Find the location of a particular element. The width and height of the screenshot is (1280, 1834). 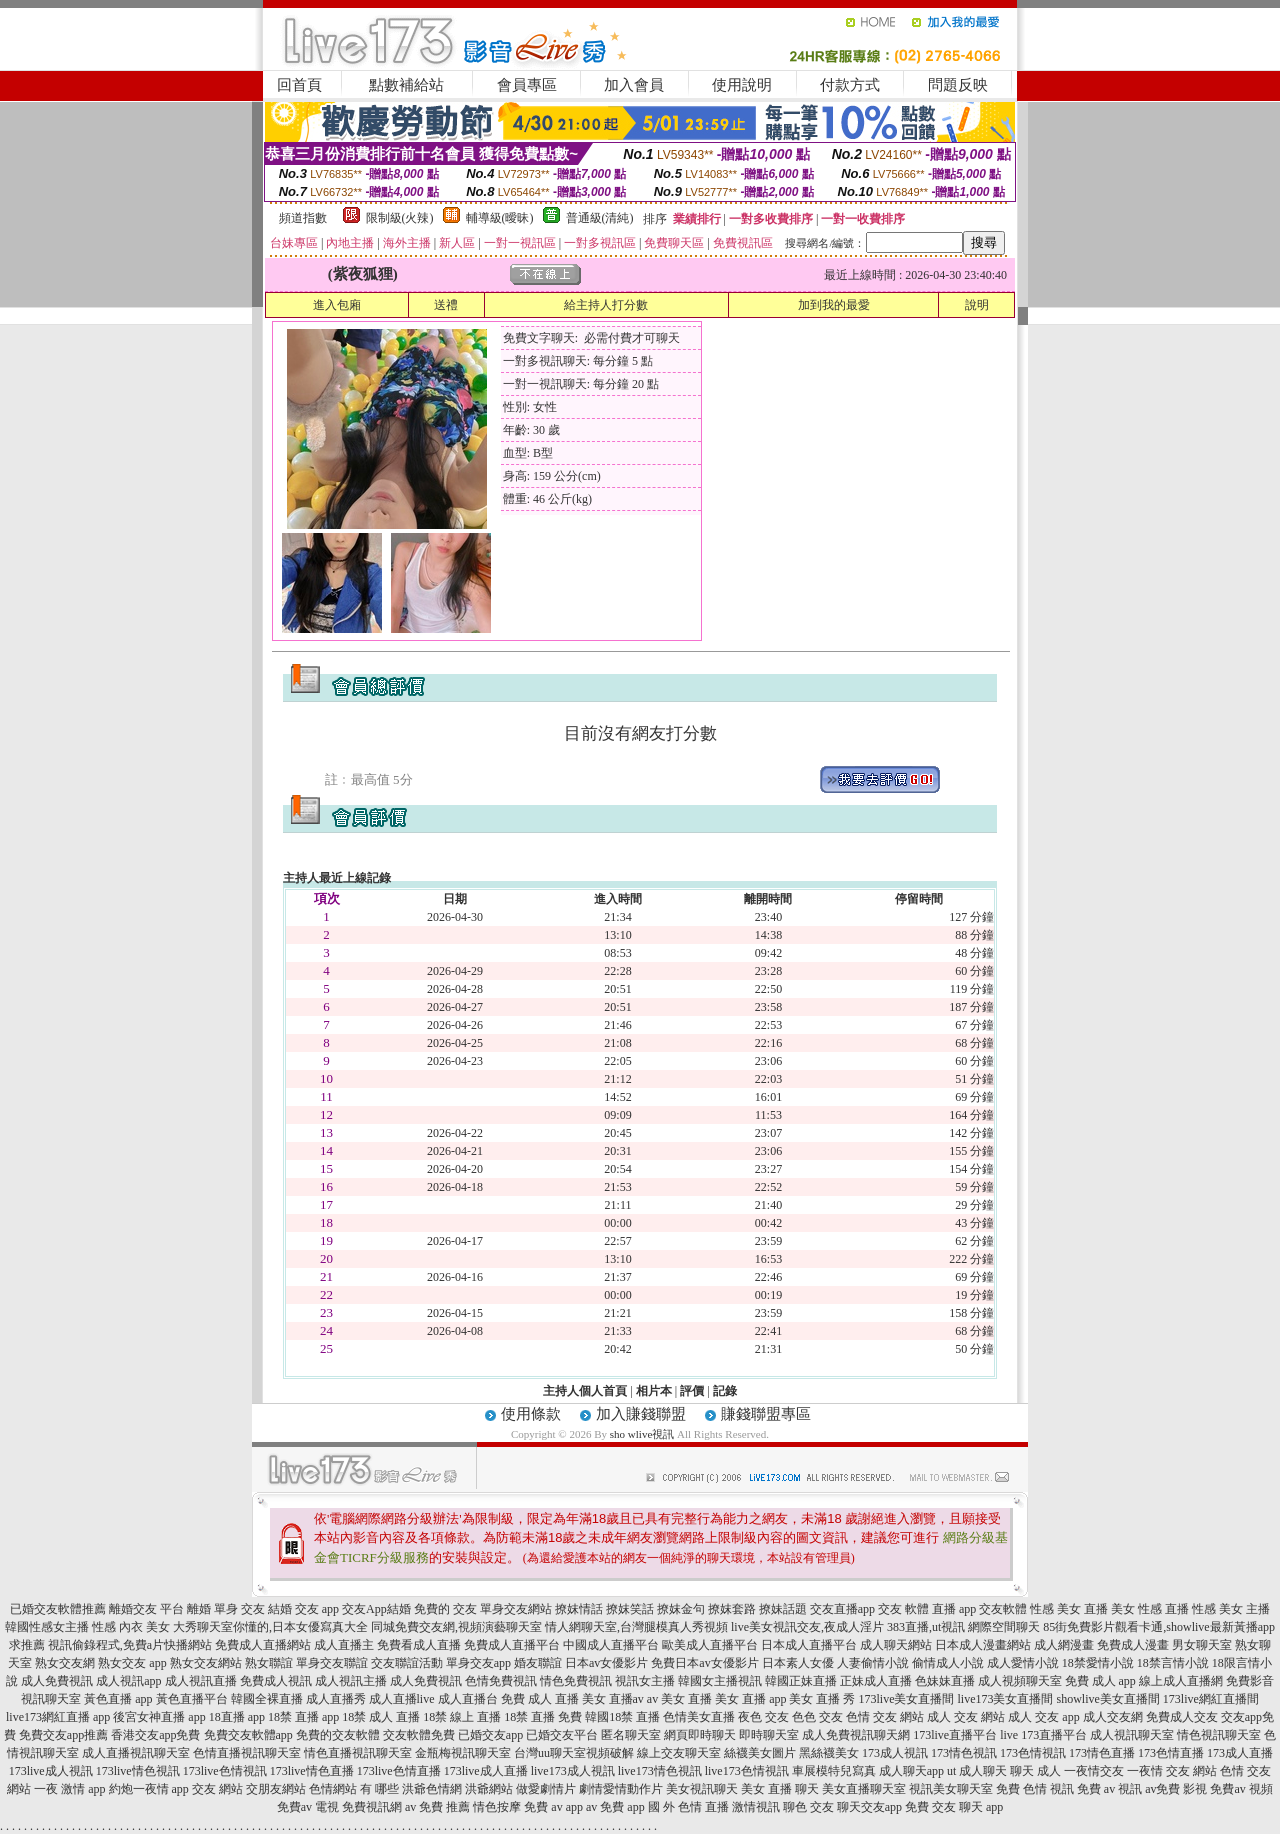

回首頁 is located at coordinates (299, 85).